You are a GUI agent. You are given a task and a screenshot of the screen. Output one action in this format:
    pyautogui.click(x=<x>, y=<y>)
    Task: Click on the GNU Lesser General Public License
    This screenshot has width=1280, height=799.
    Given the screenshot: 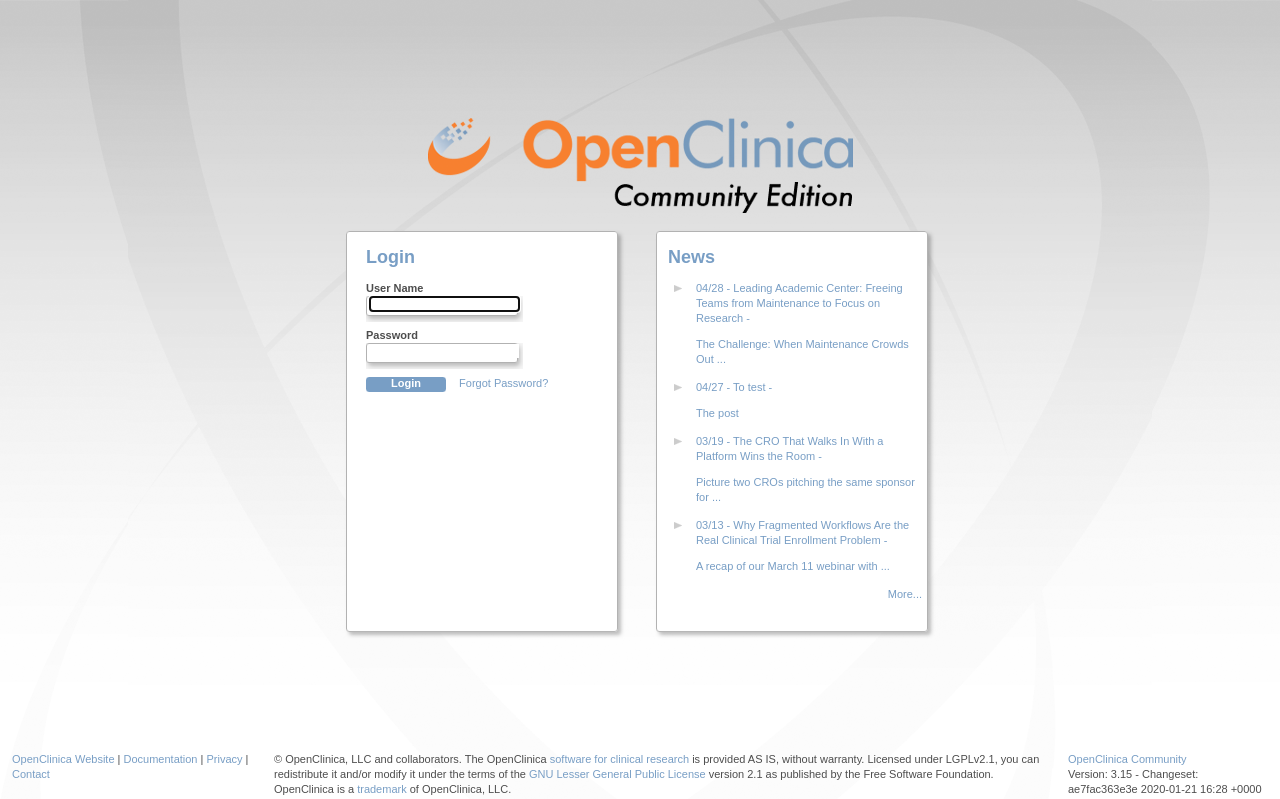 What is the action you would take?
    pyautogui.click(x=617, y=774)
    